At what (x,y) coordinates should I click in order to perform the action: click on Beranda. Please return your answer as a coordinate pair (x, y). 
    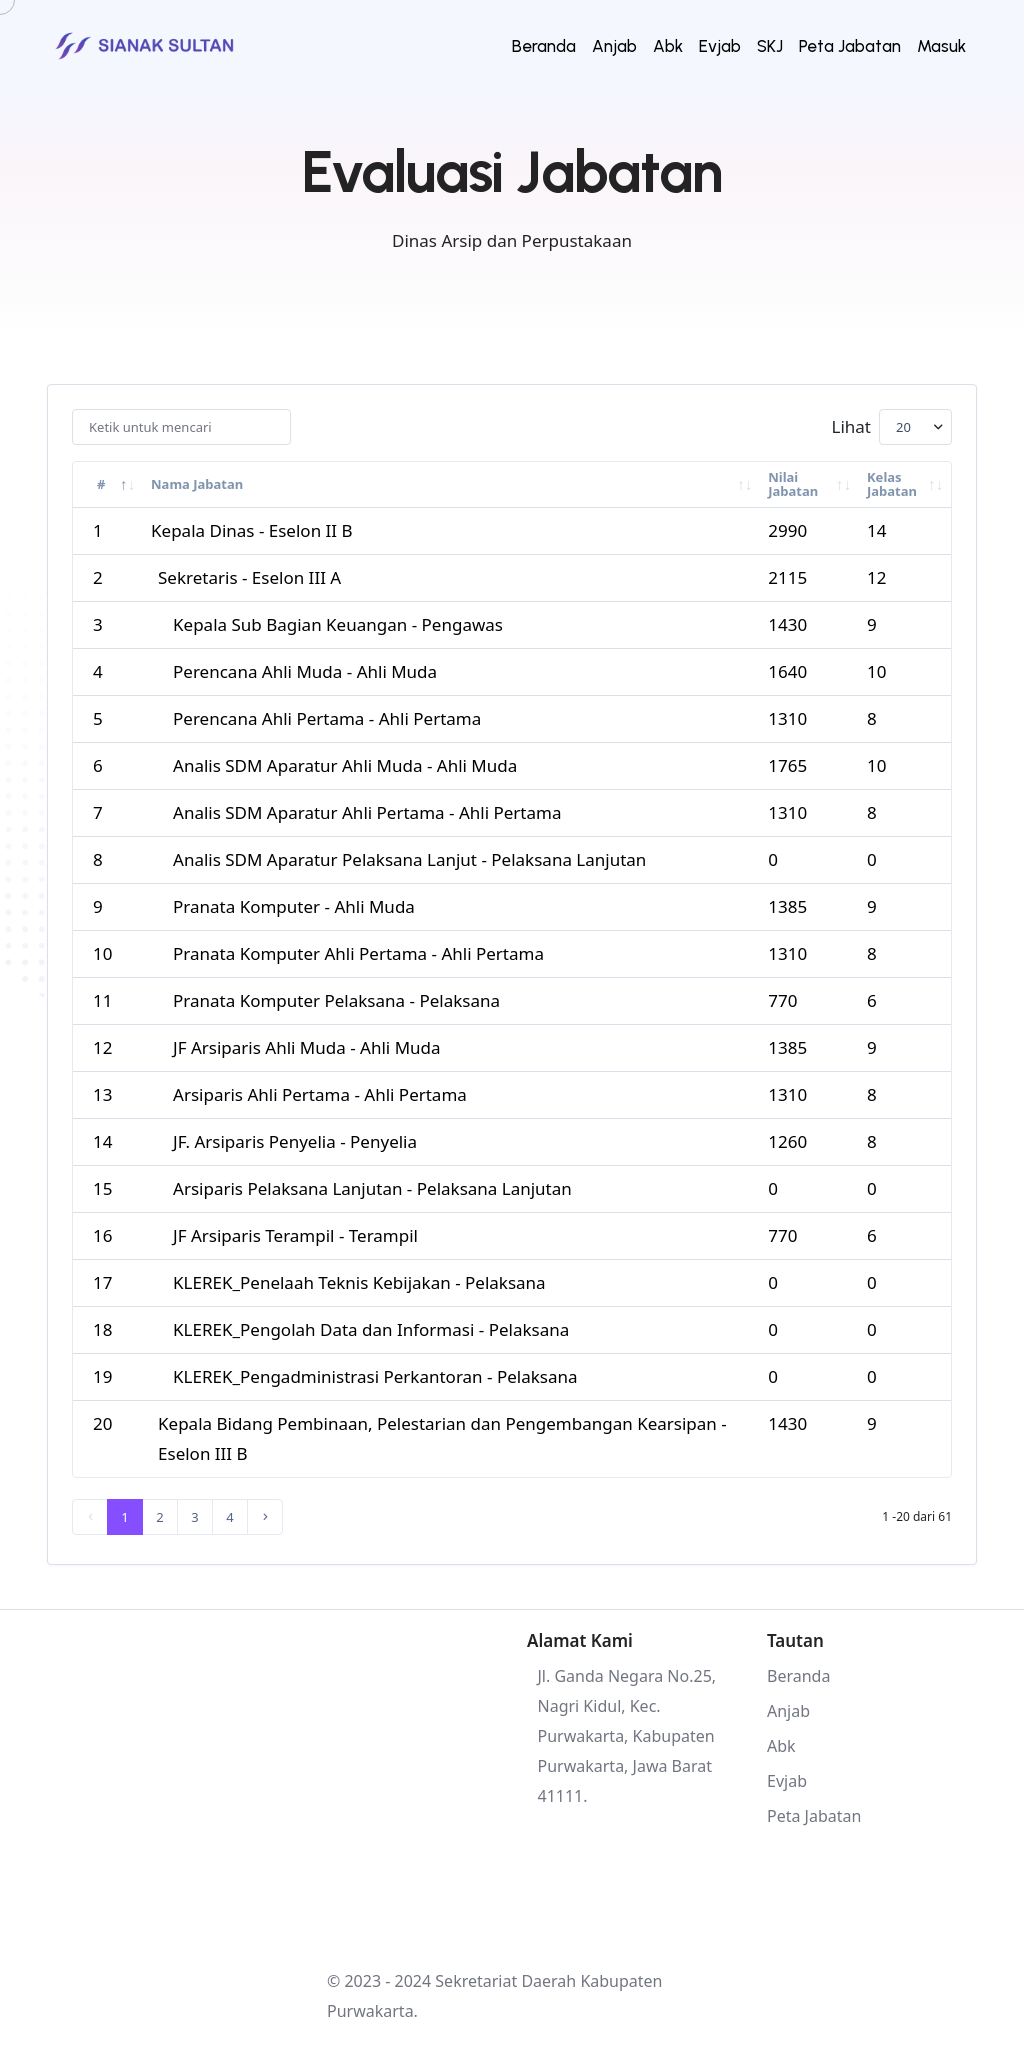
    Looking at the image, I should click on (544, 46).